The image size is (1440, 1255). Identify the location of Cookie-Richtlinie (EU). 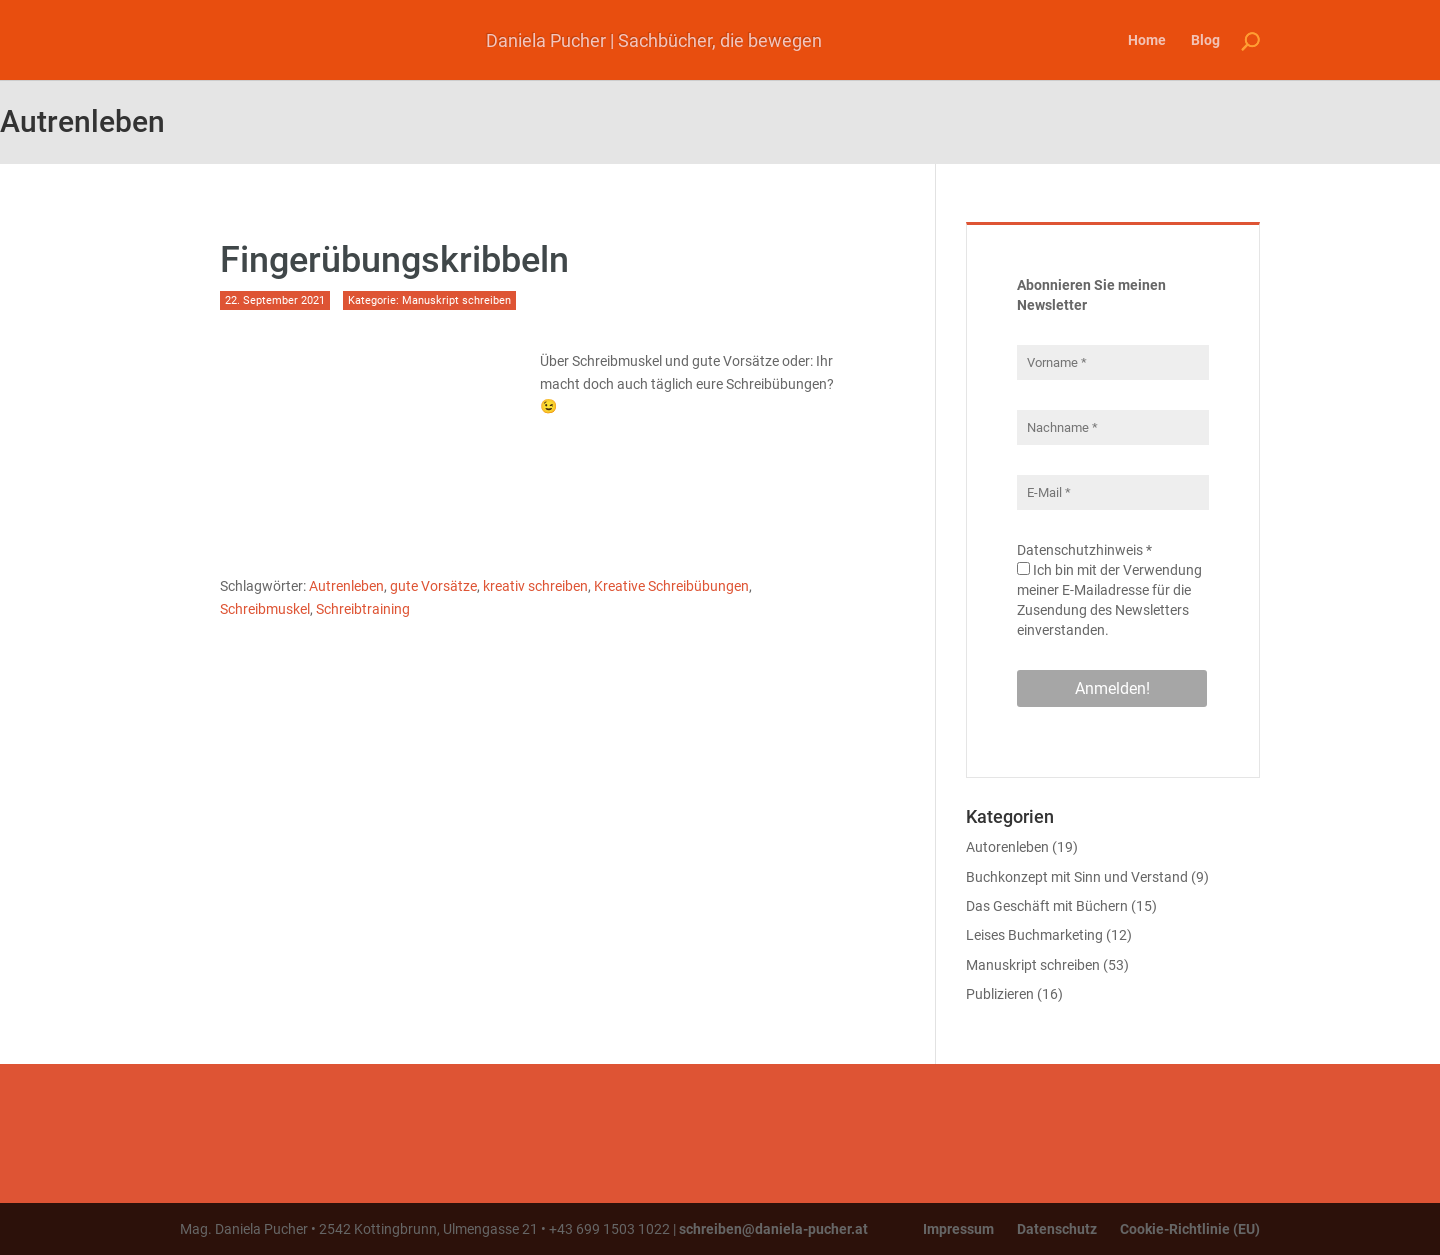
(1190, 1229).